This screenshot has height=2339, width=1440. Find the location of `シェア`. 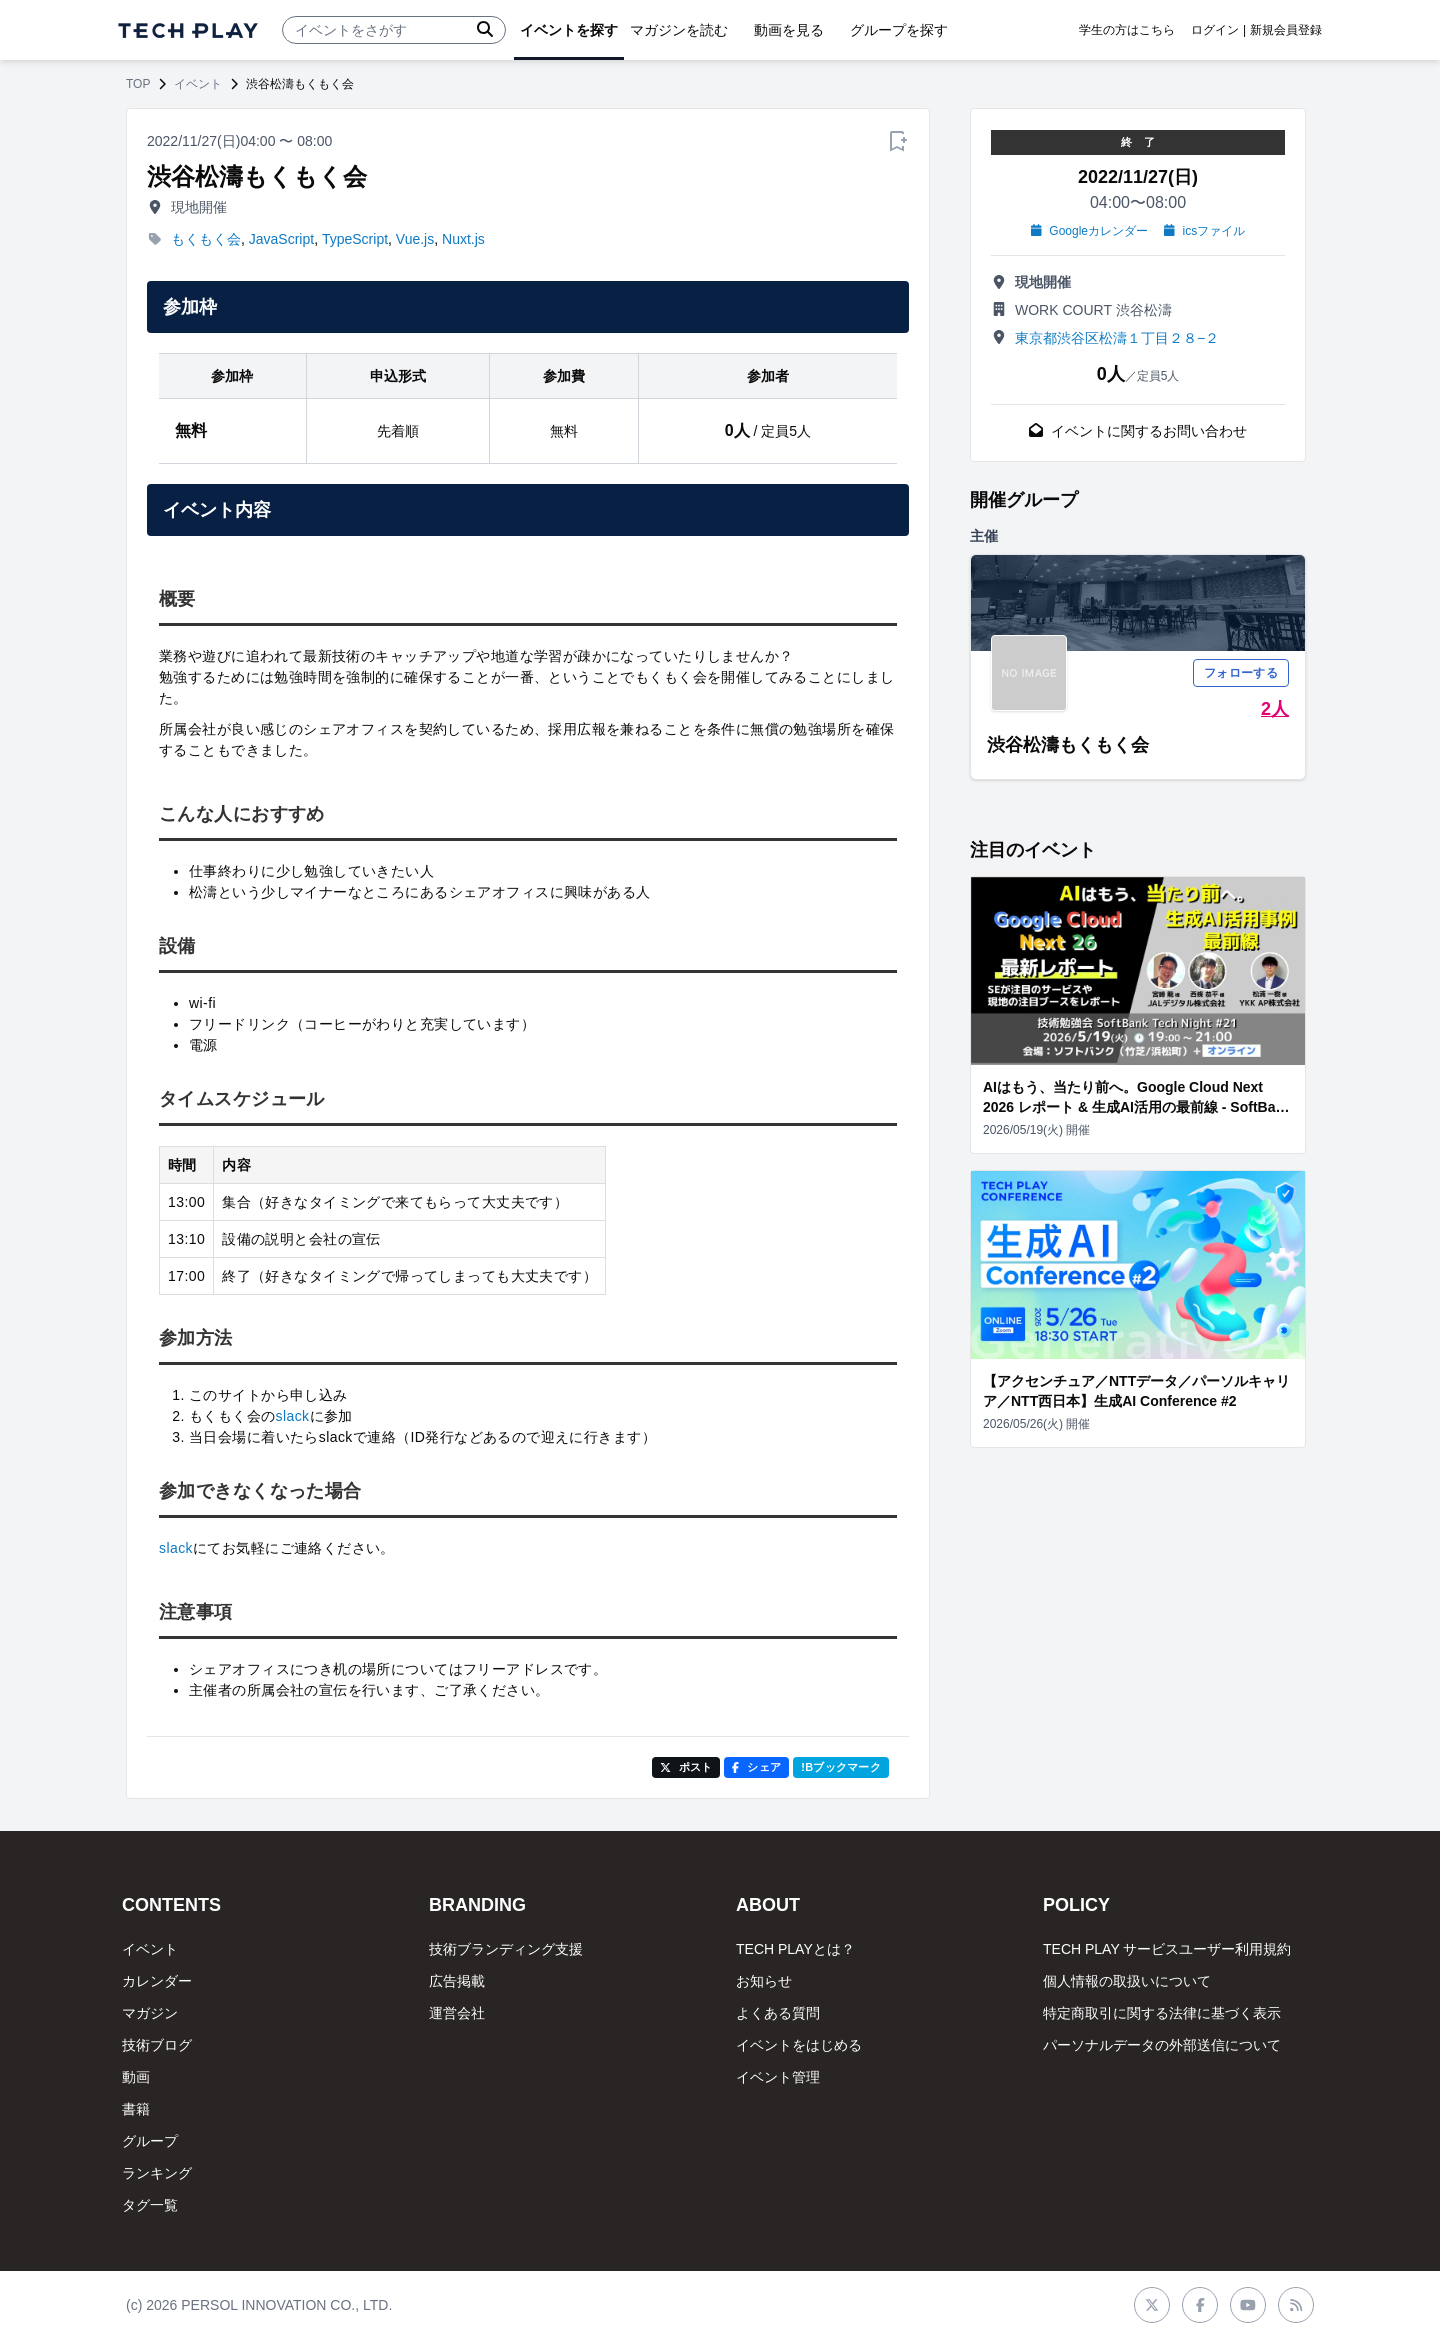

シェア is located at coordinates (756, 1767).